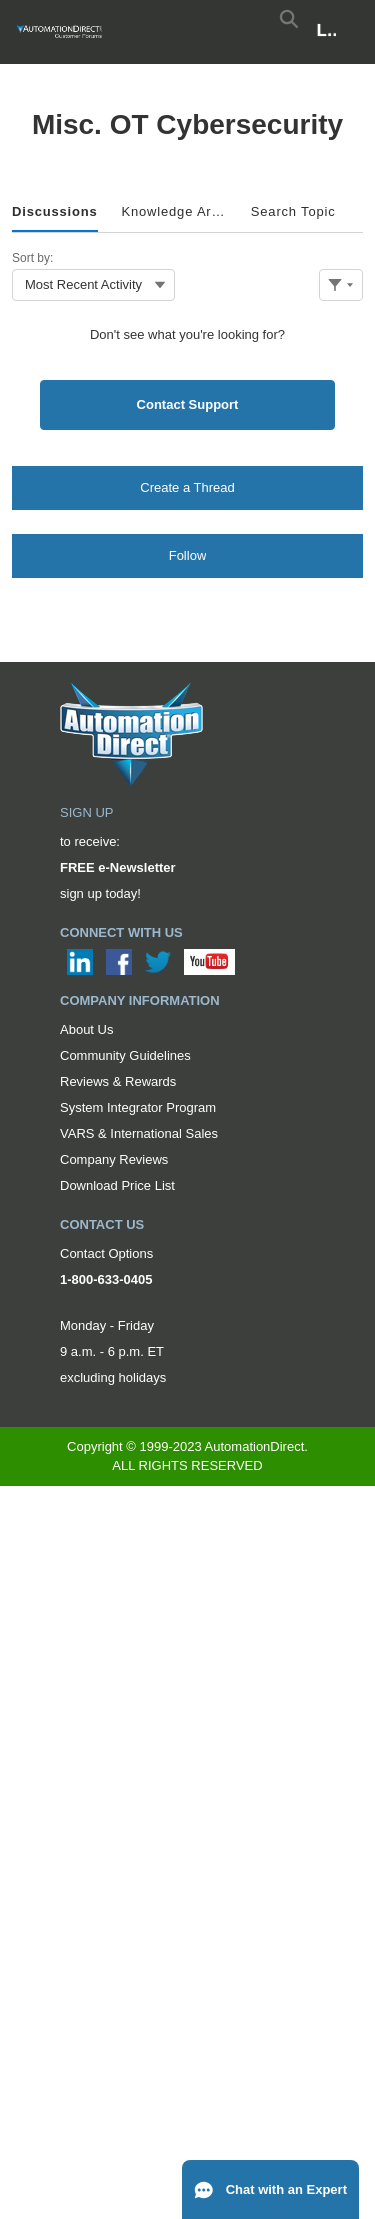 Image resolution: width=375 pixels, height=2219 pixels. I want to click on Company Reviews, so click(114, 1159).